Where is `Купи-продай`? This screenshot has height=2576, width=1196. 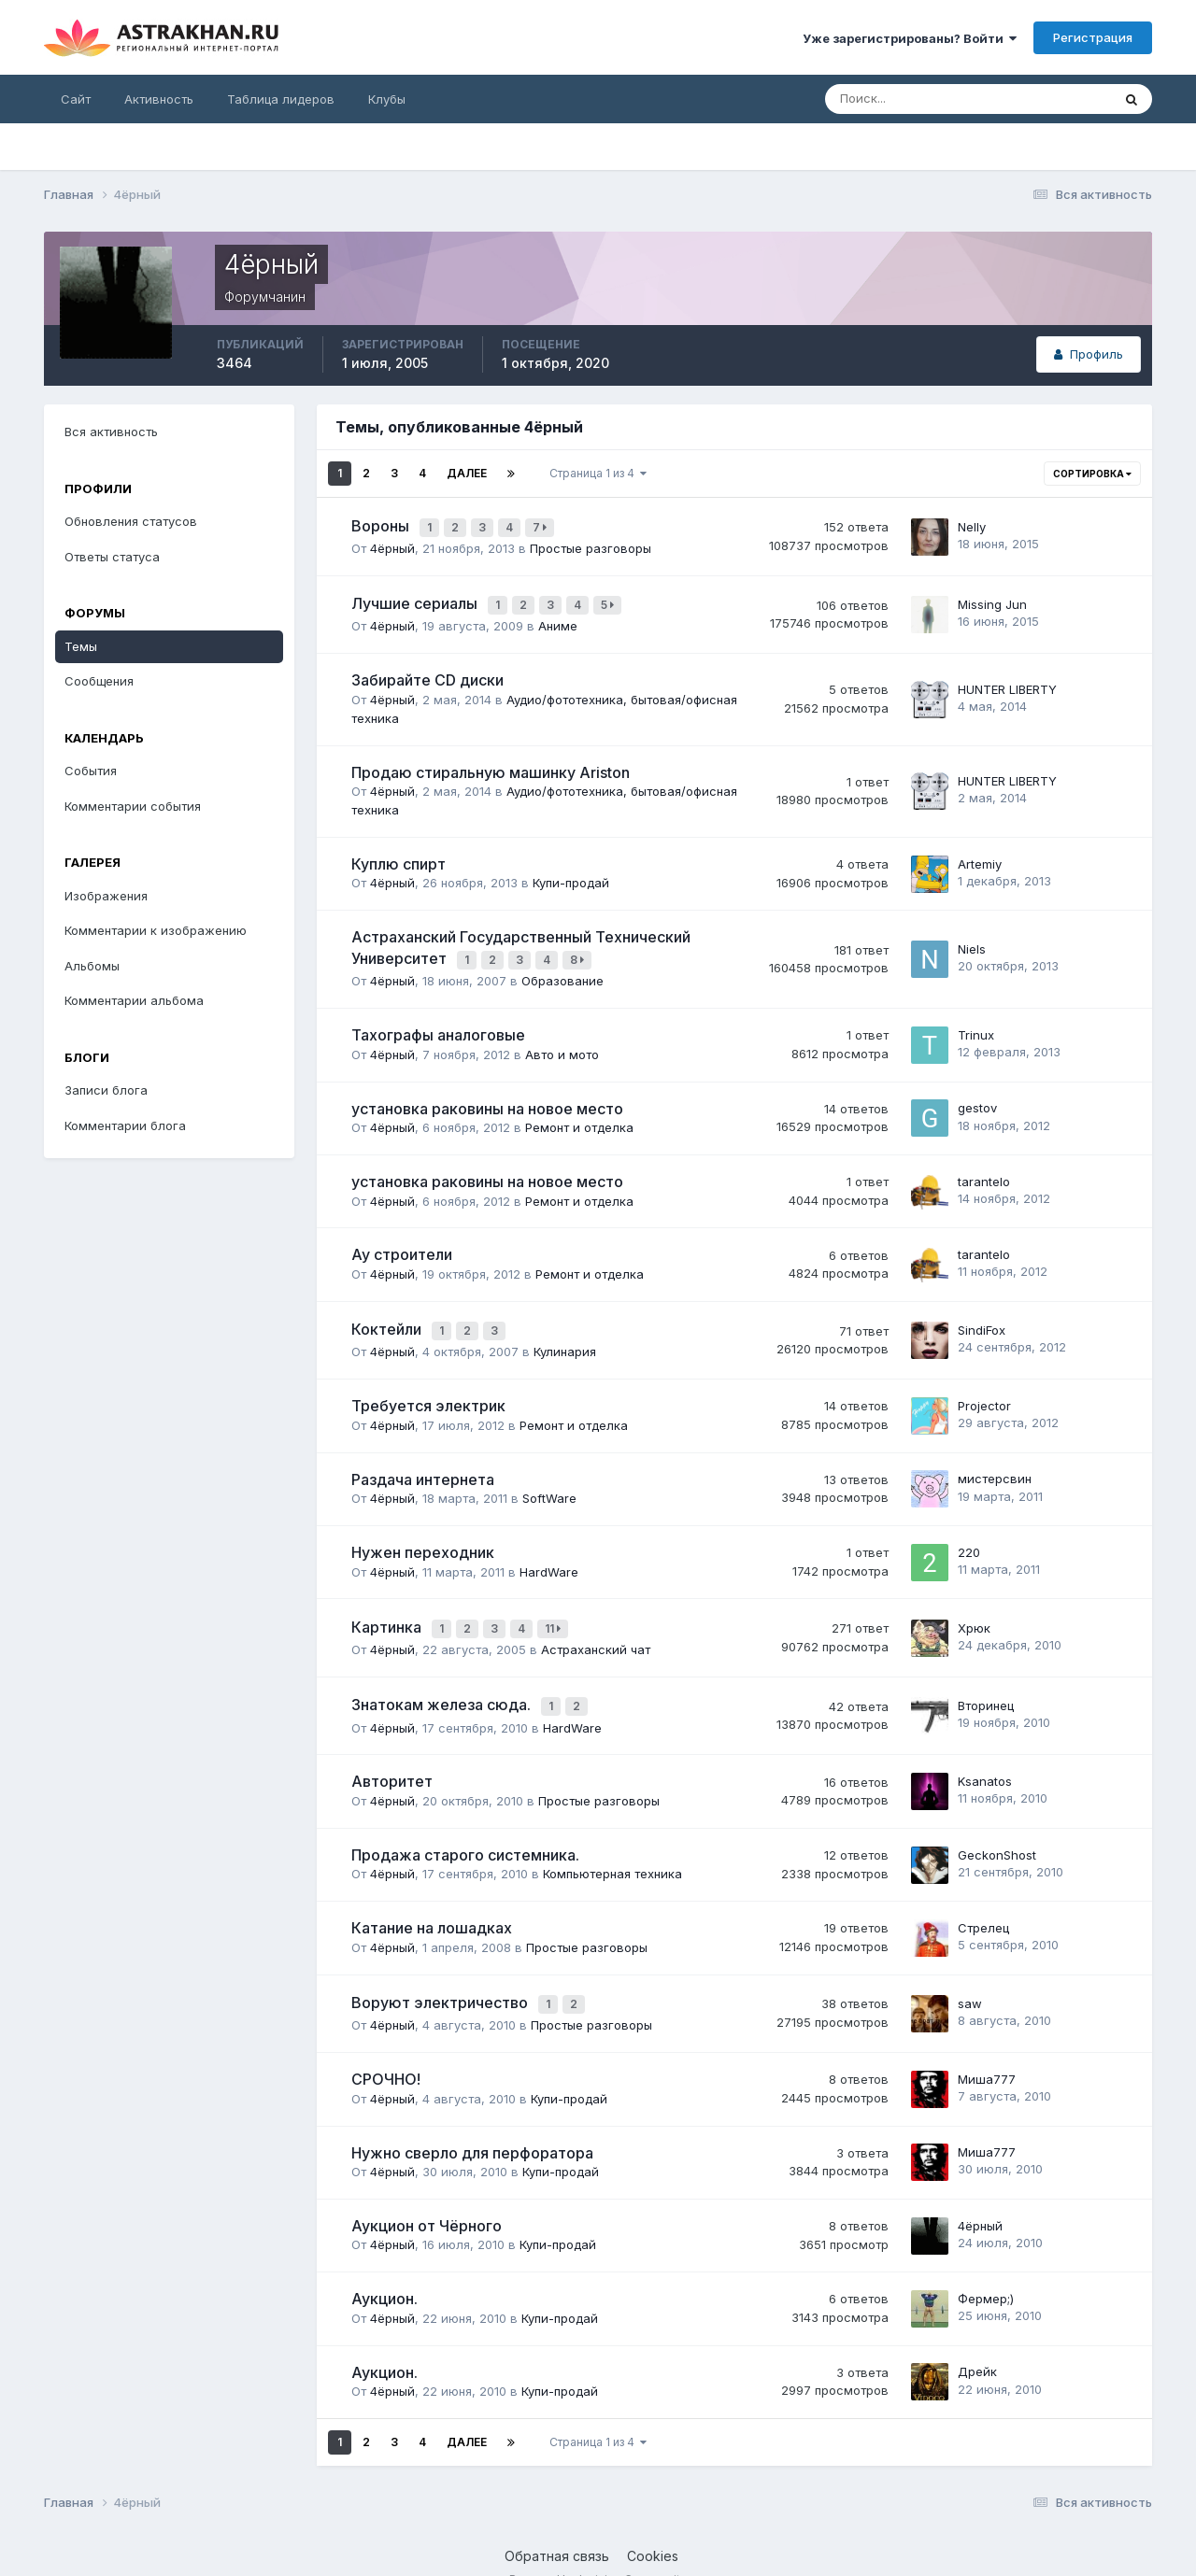 Купи-продай is located at coordinates (571, 874).